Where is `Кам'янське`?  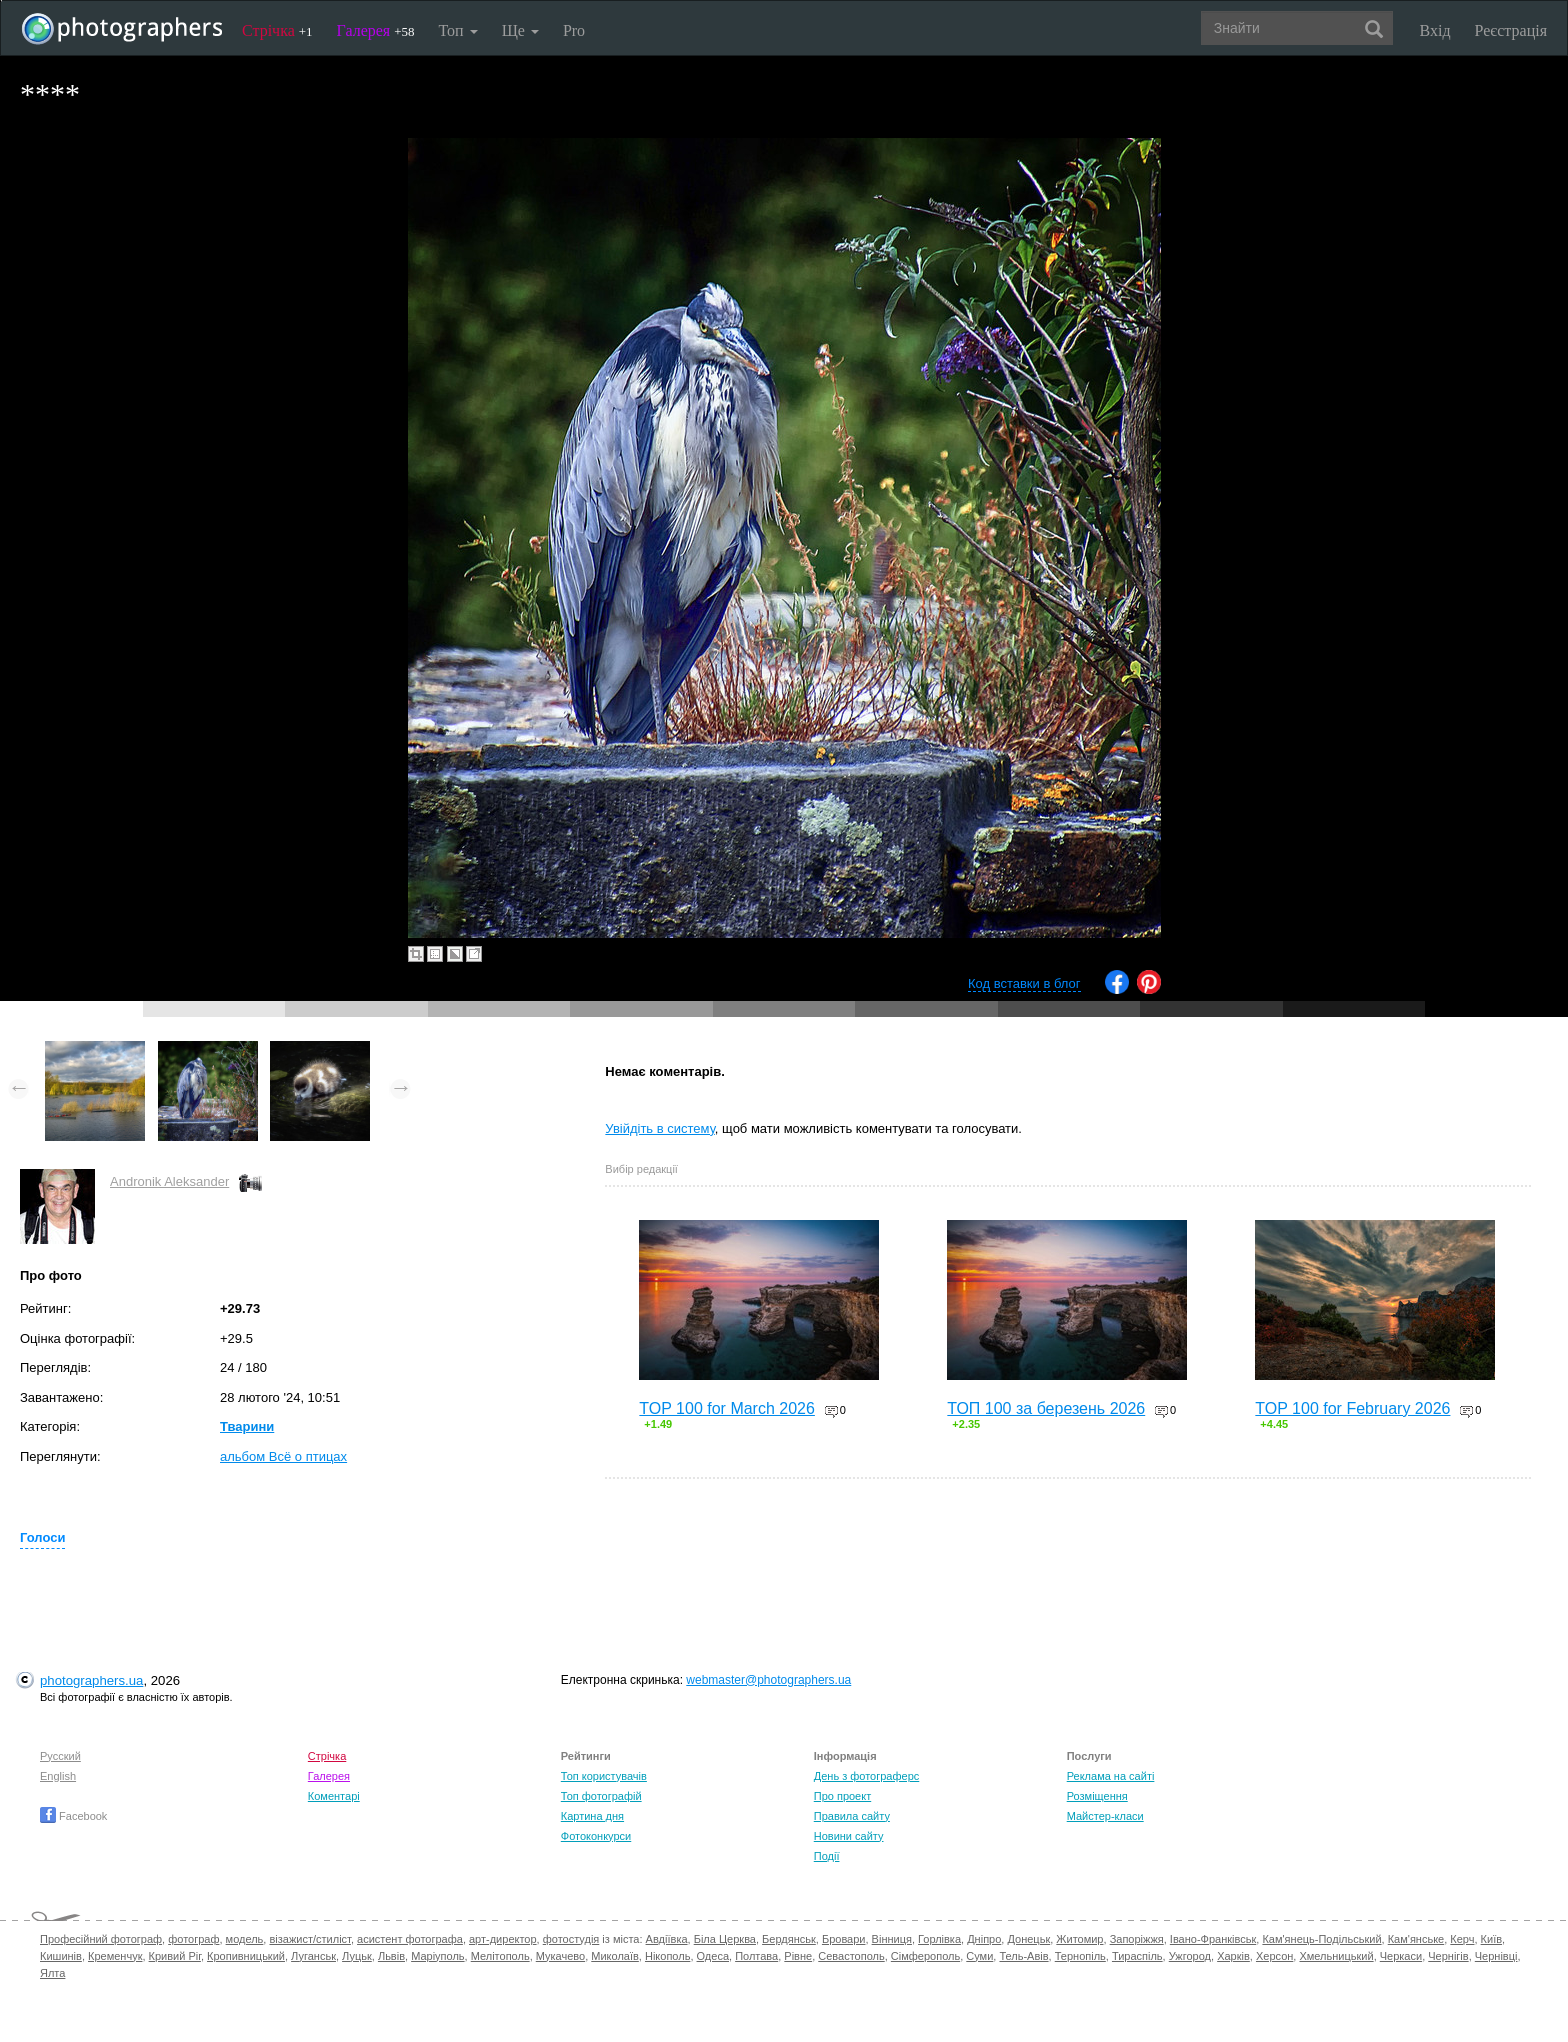
Кам'янське is located at coordinates (1416, 1939).